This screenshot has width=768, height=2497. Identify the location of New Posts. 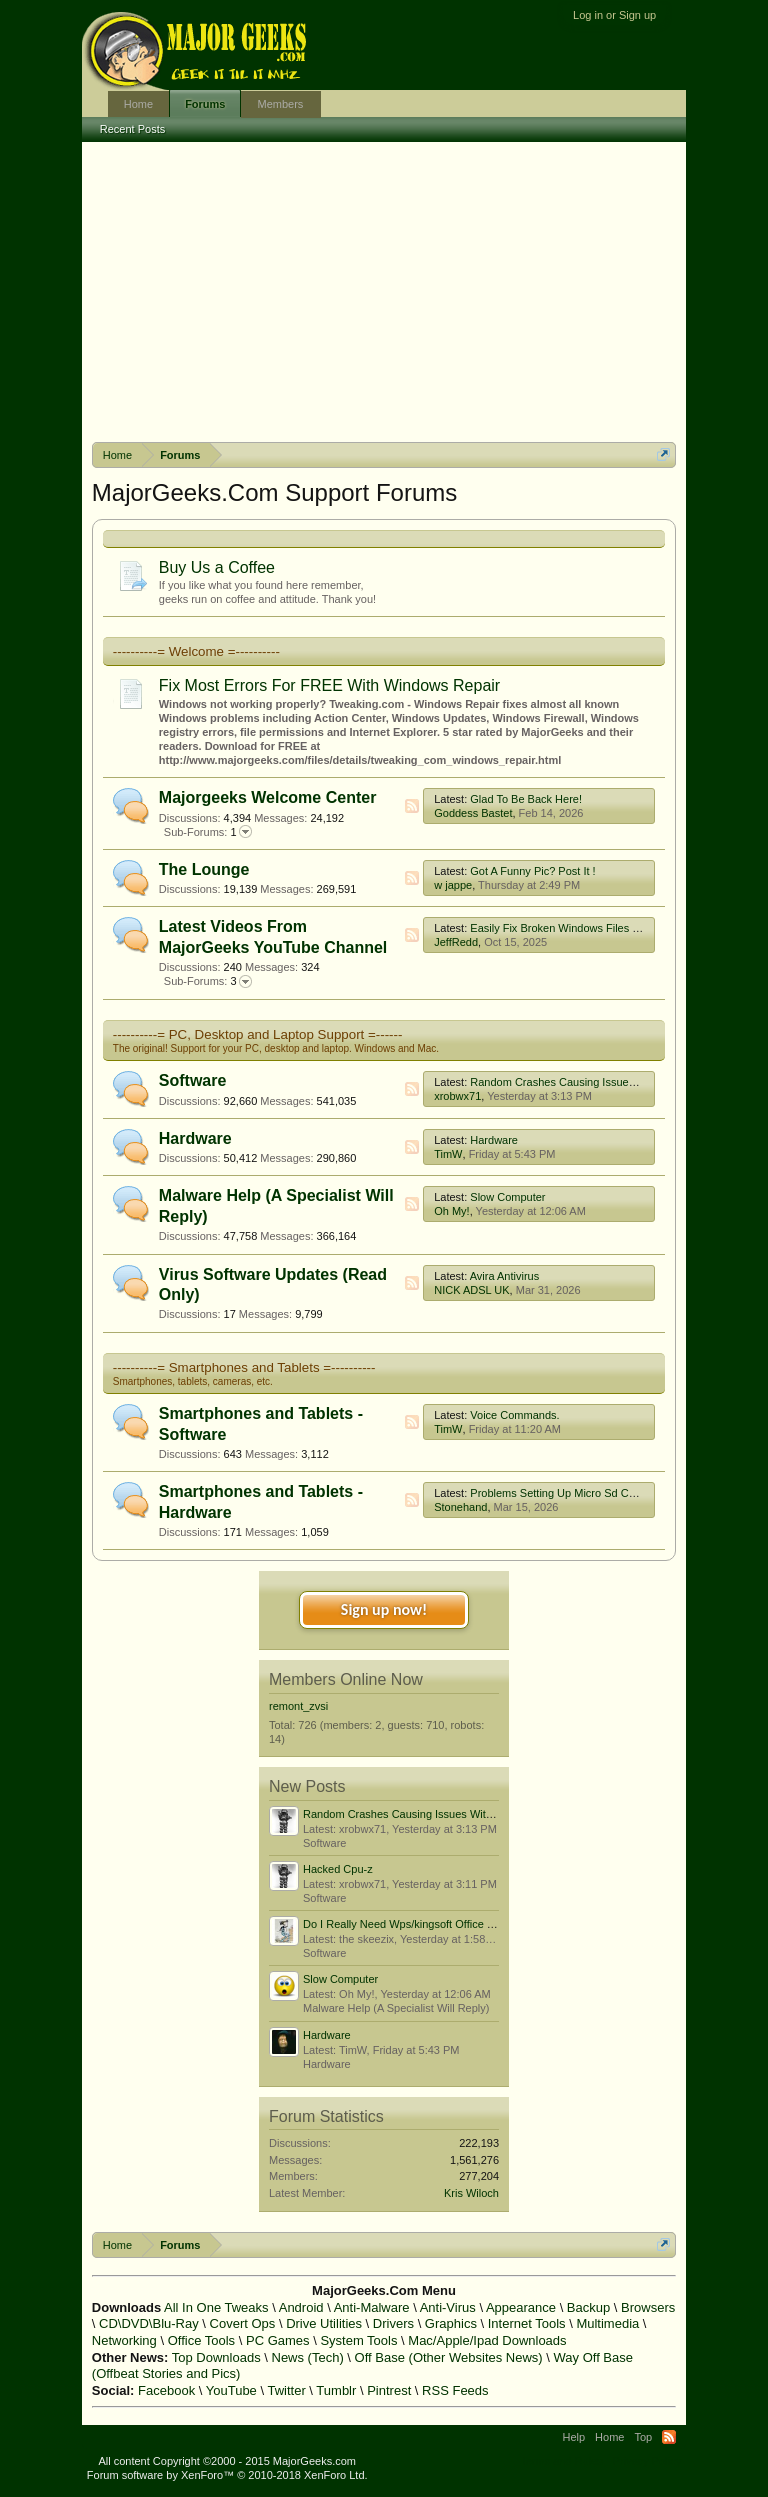
(307, 1786).